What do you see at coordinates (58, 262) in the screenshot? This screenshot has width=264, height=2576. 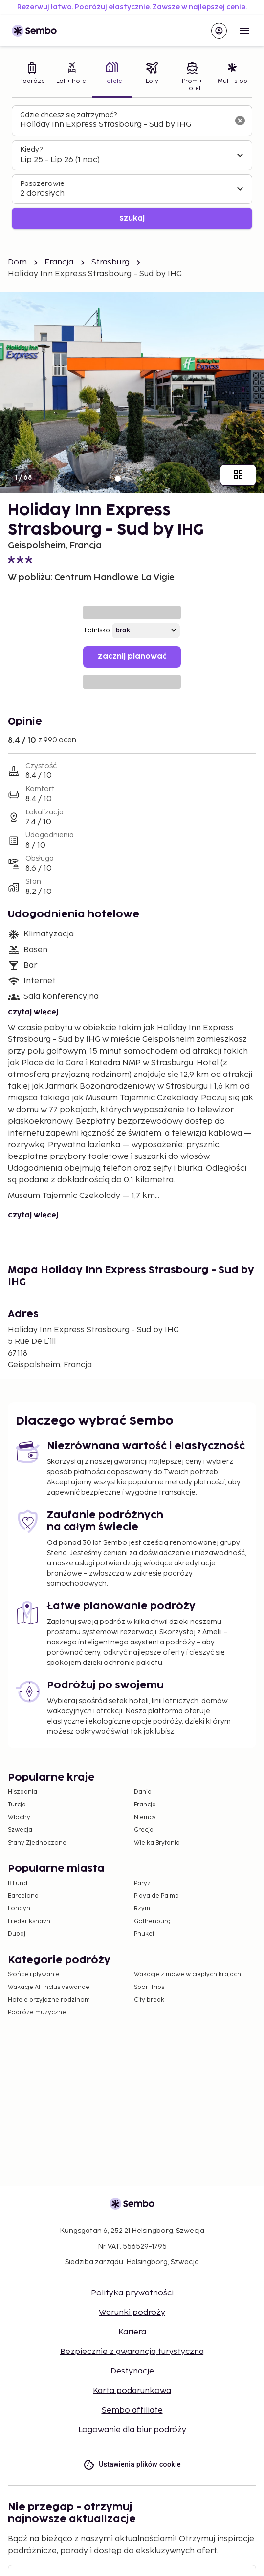 I see `Francja` at bounding box center [58, 262].